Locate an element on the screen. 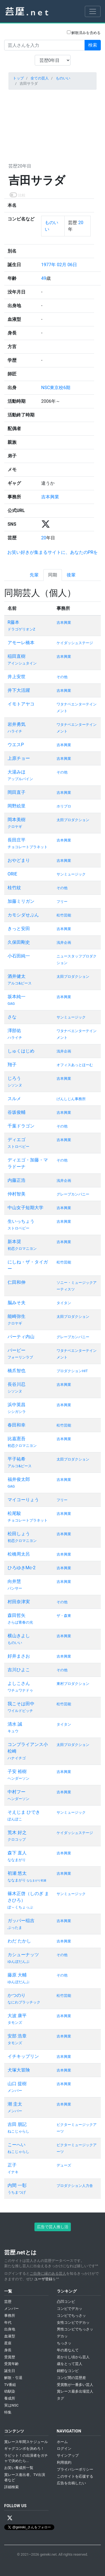 This screenshot has height=2576, width=105. フリー is located at coordinates (62, 901).